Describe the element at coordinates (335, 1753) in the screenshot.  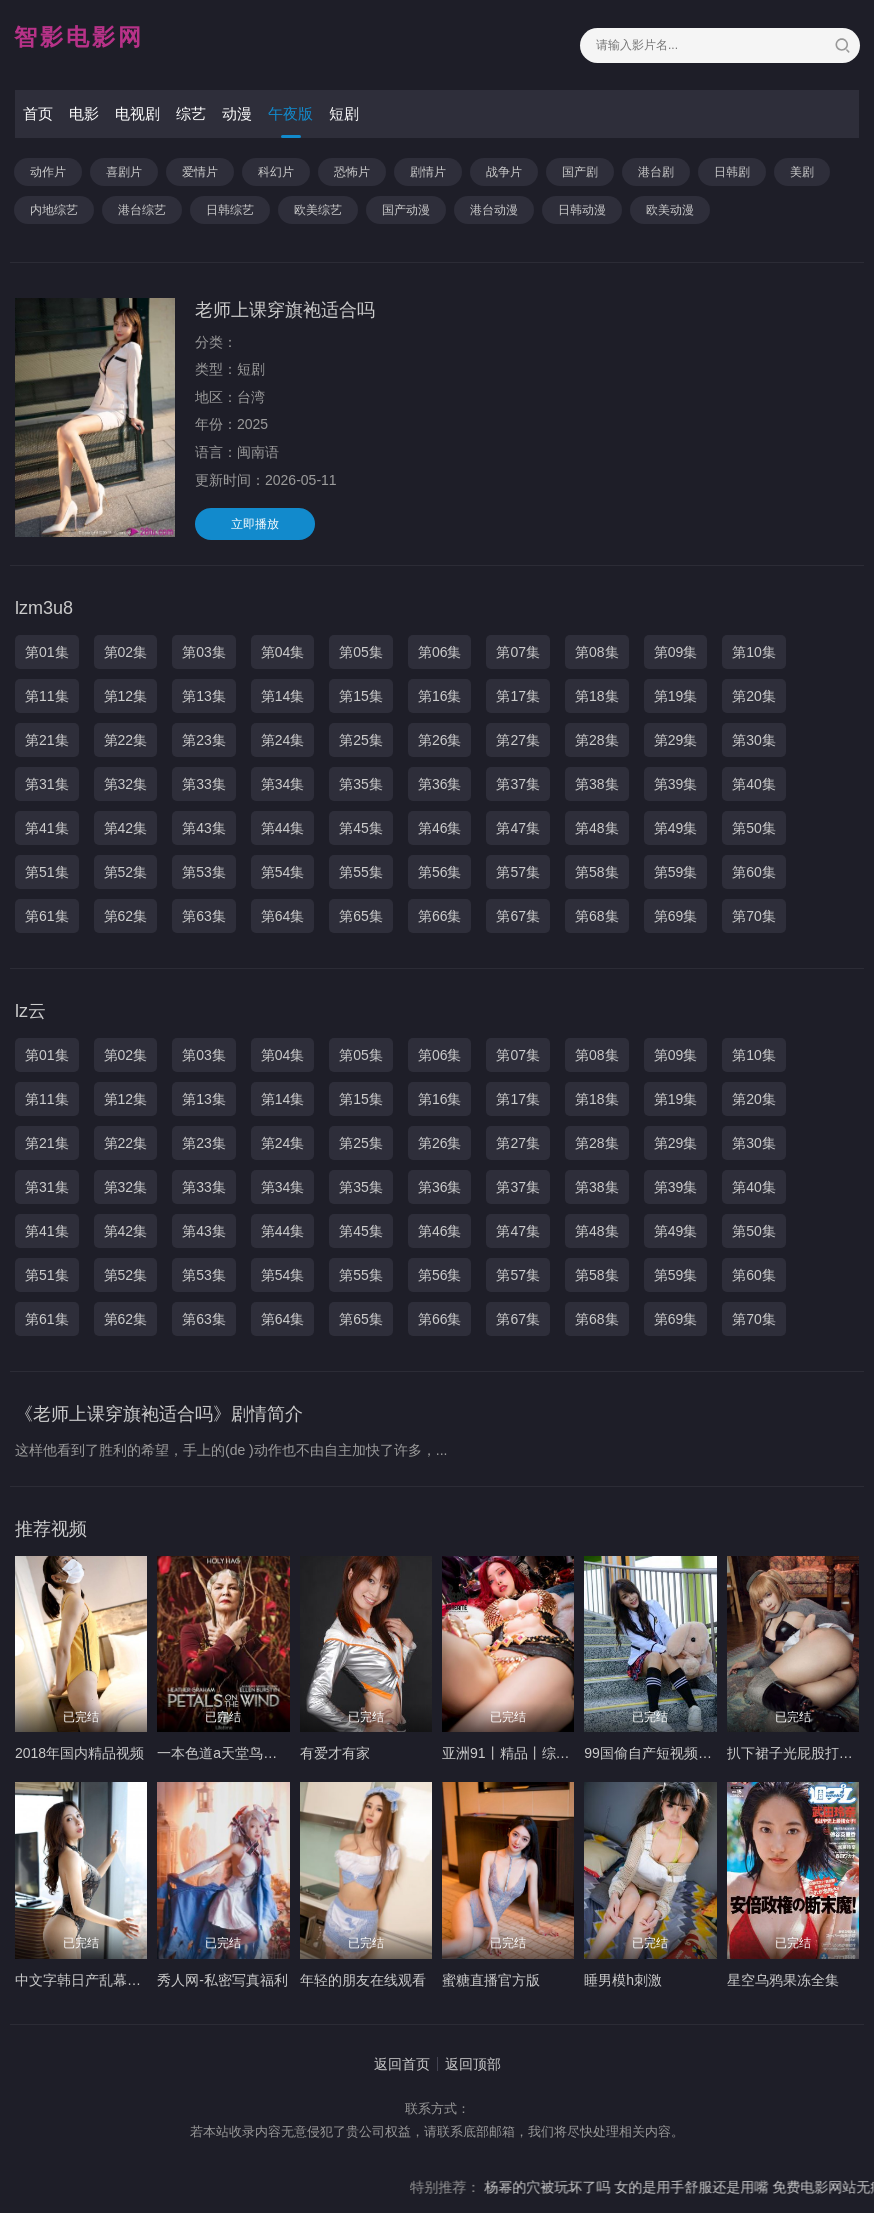
I see `有爱才有家` at that location.